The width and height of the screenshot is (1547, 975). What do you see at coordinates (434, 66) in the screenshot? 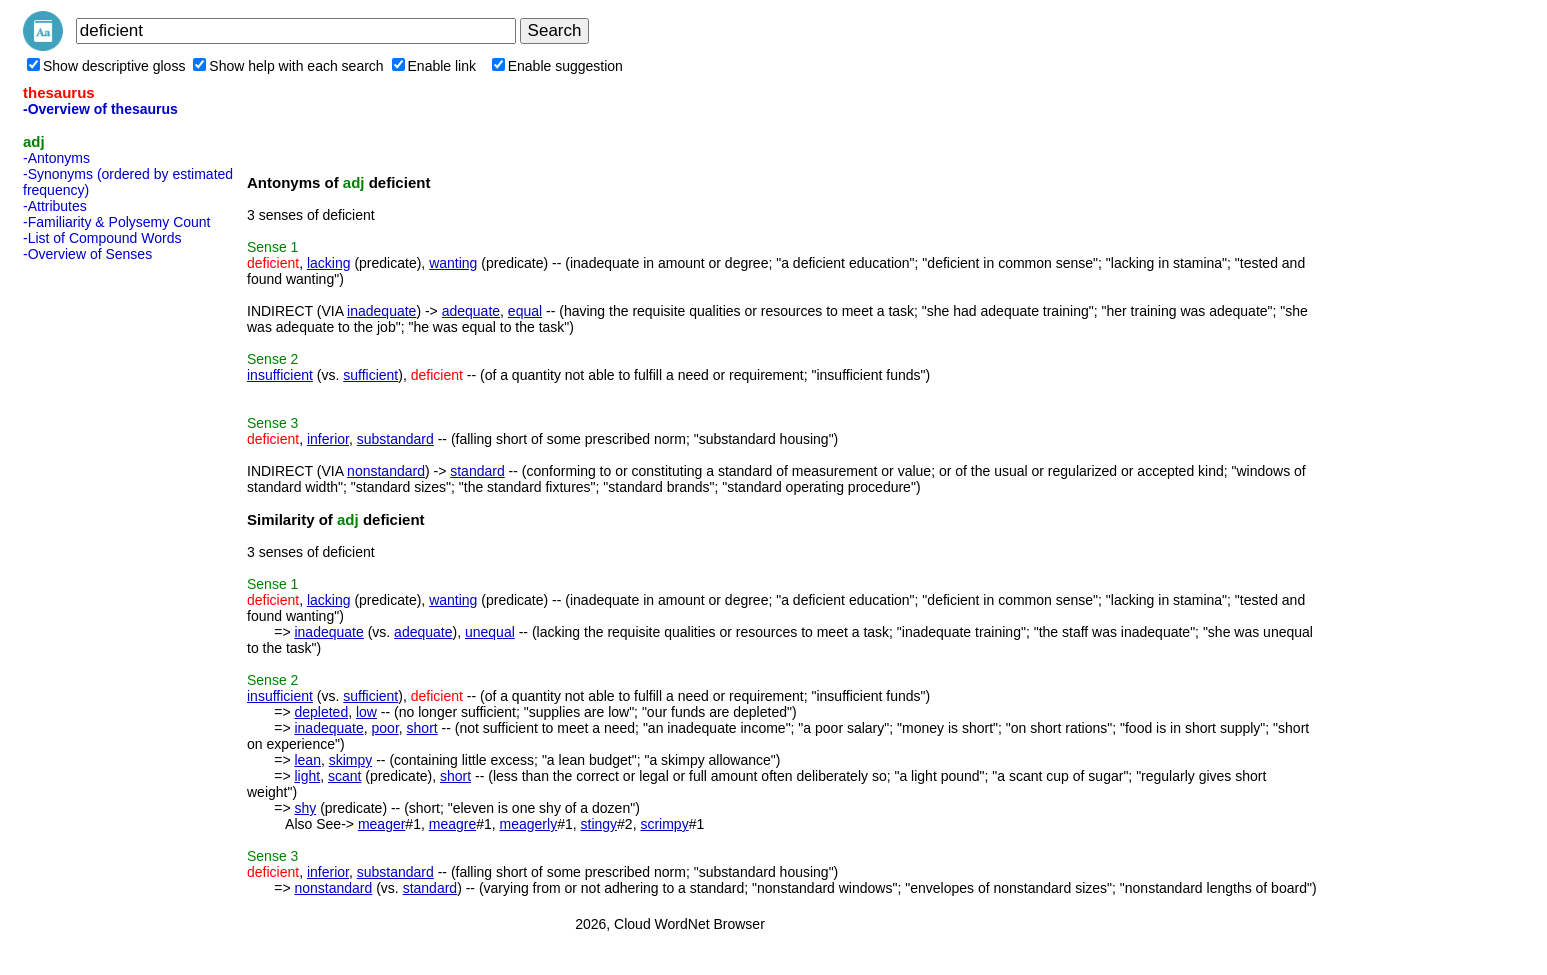
I see `Enable link` at bounding box center [434, 66].